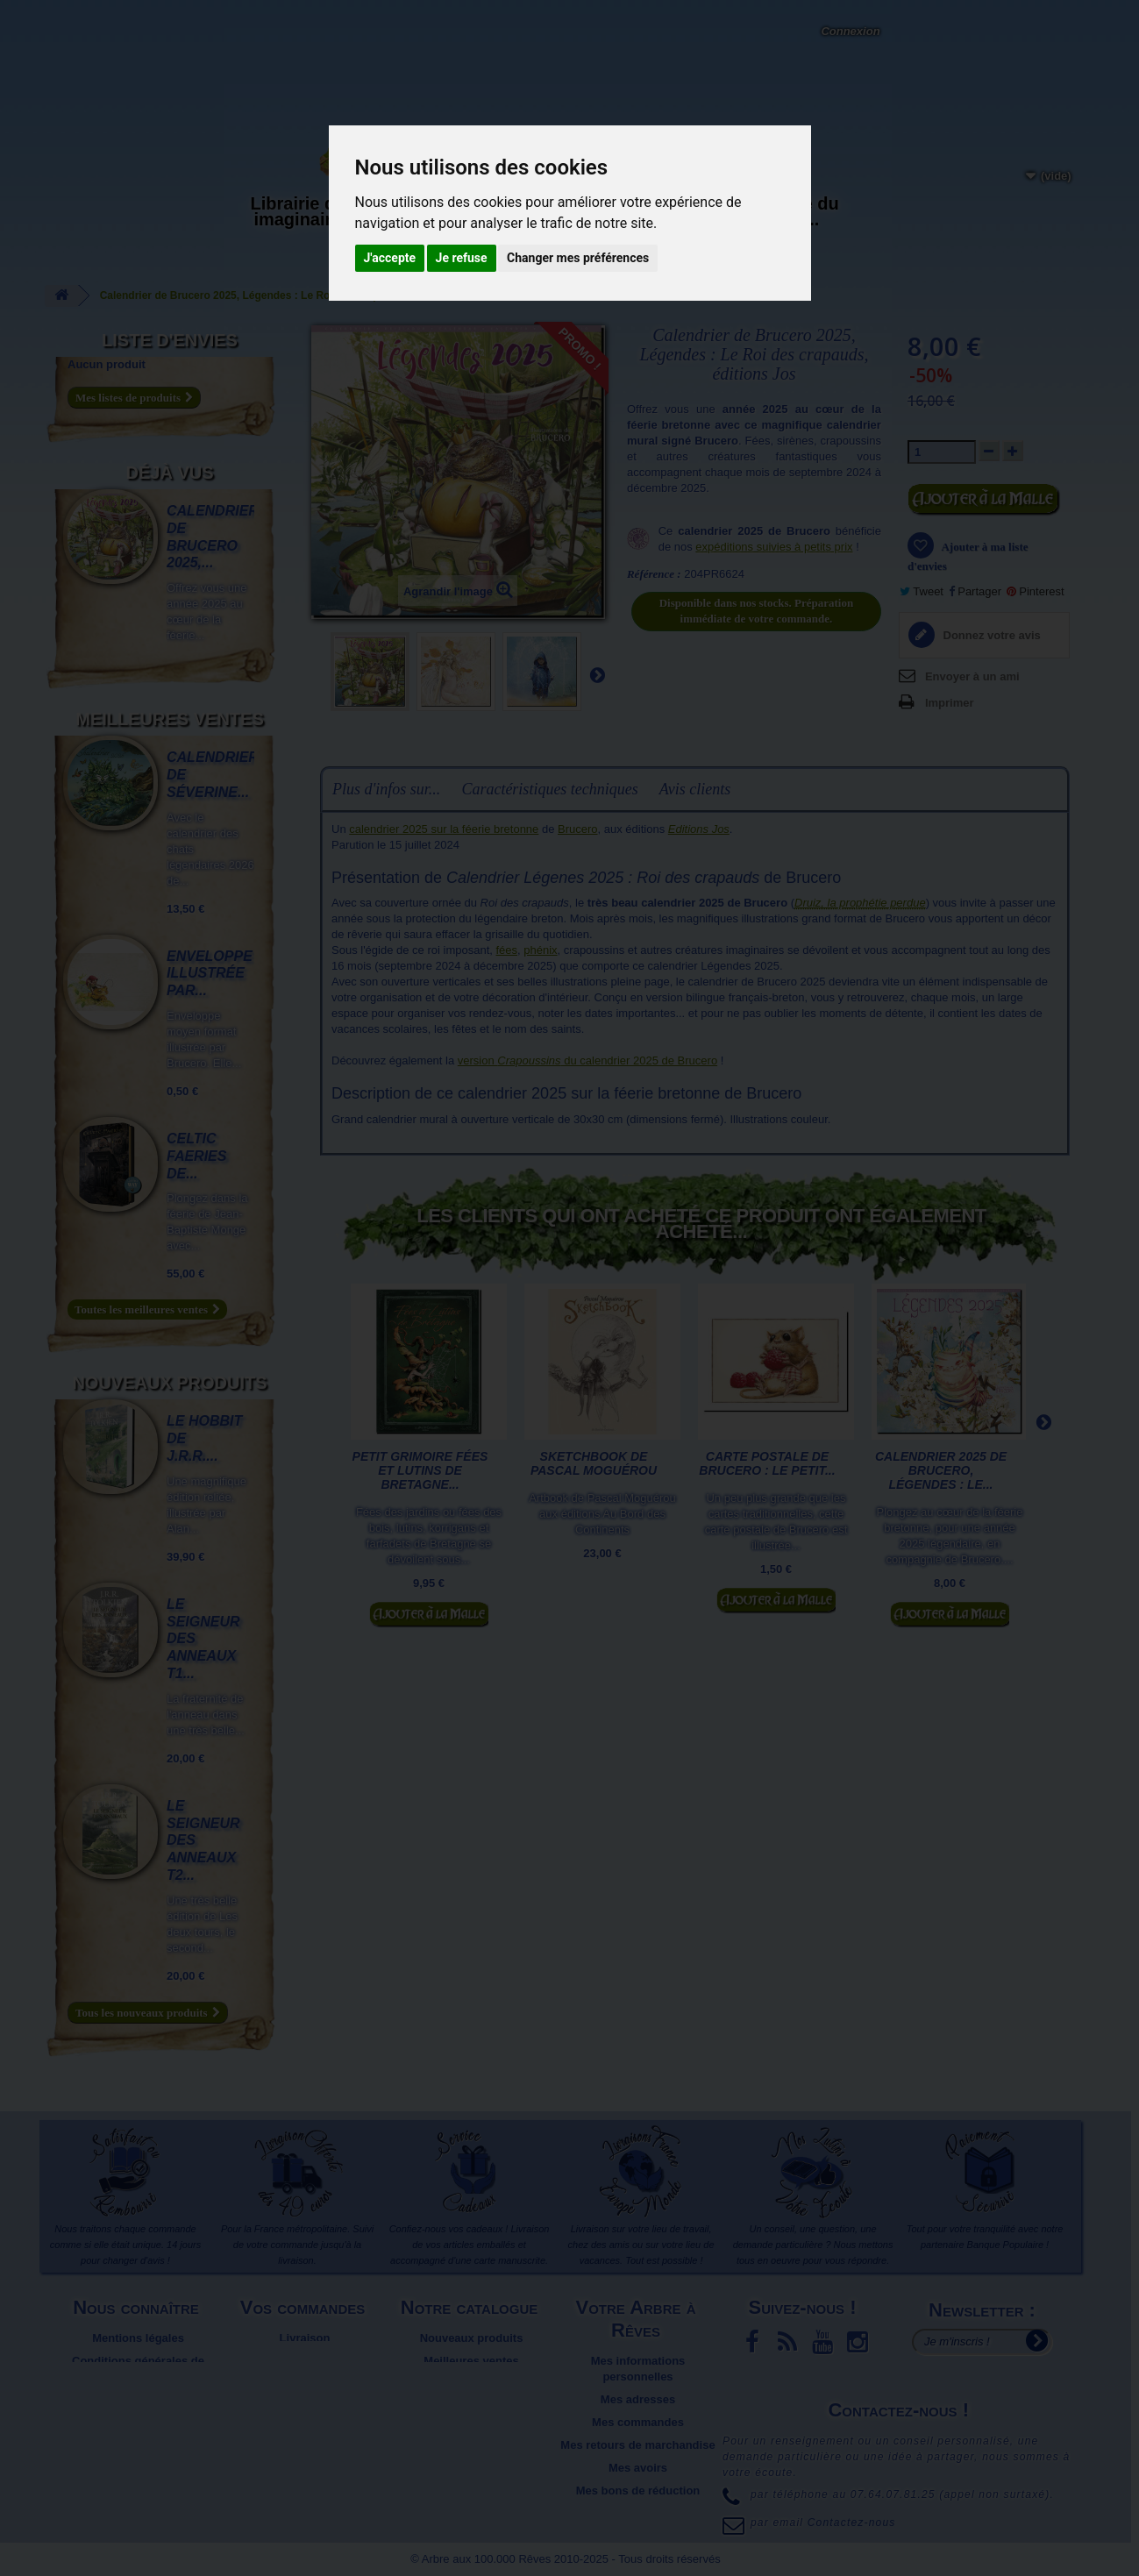 This screenshot has width=1139, height=2576. Describe the element at coordinates (540, 950) in the screenshot. I see `phénix` at that location.